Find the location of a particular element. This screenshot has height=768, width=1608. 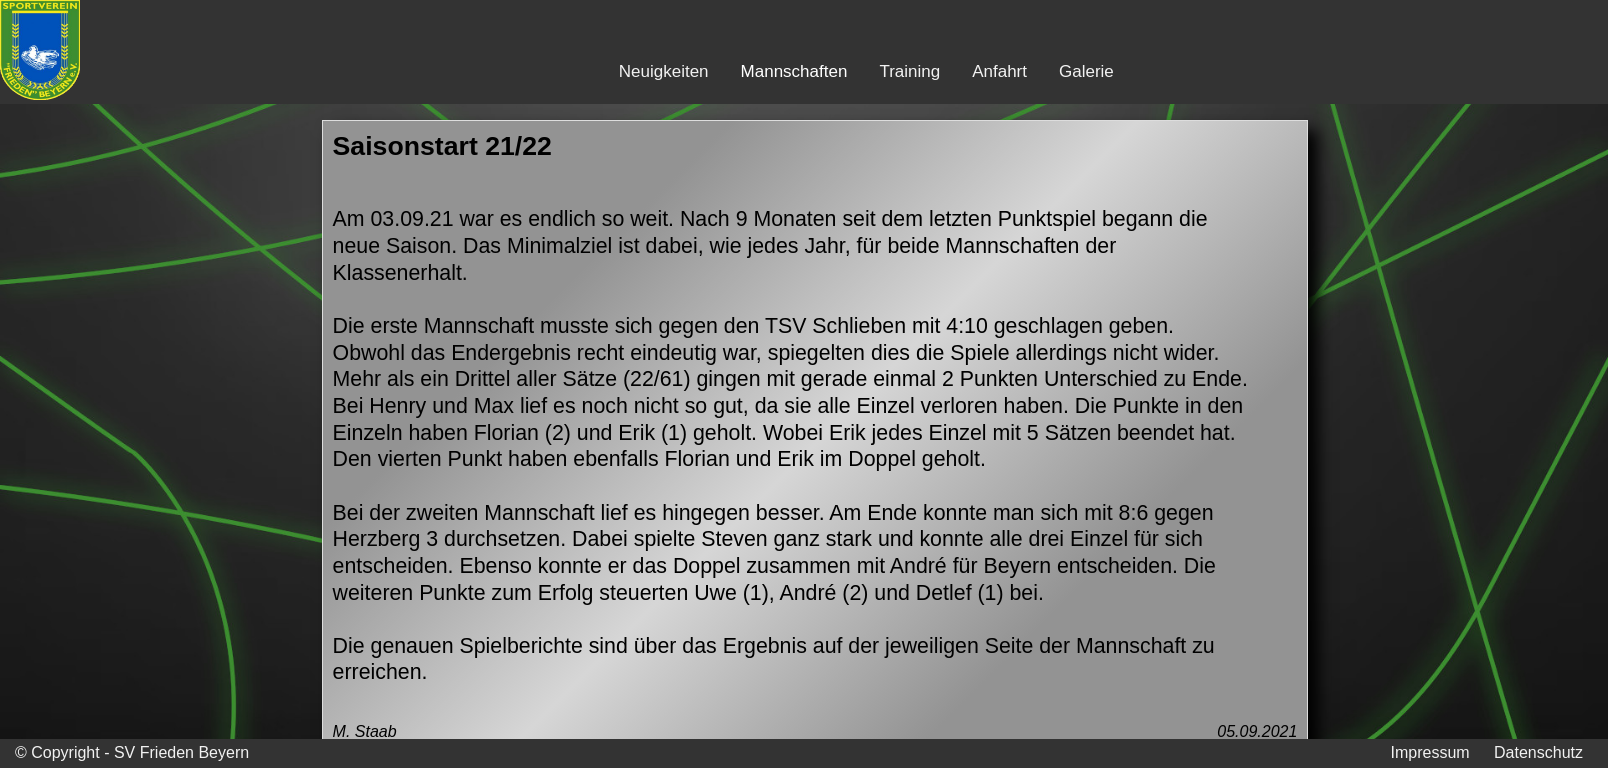

Mannschaften is located at coordinates (794, 71).